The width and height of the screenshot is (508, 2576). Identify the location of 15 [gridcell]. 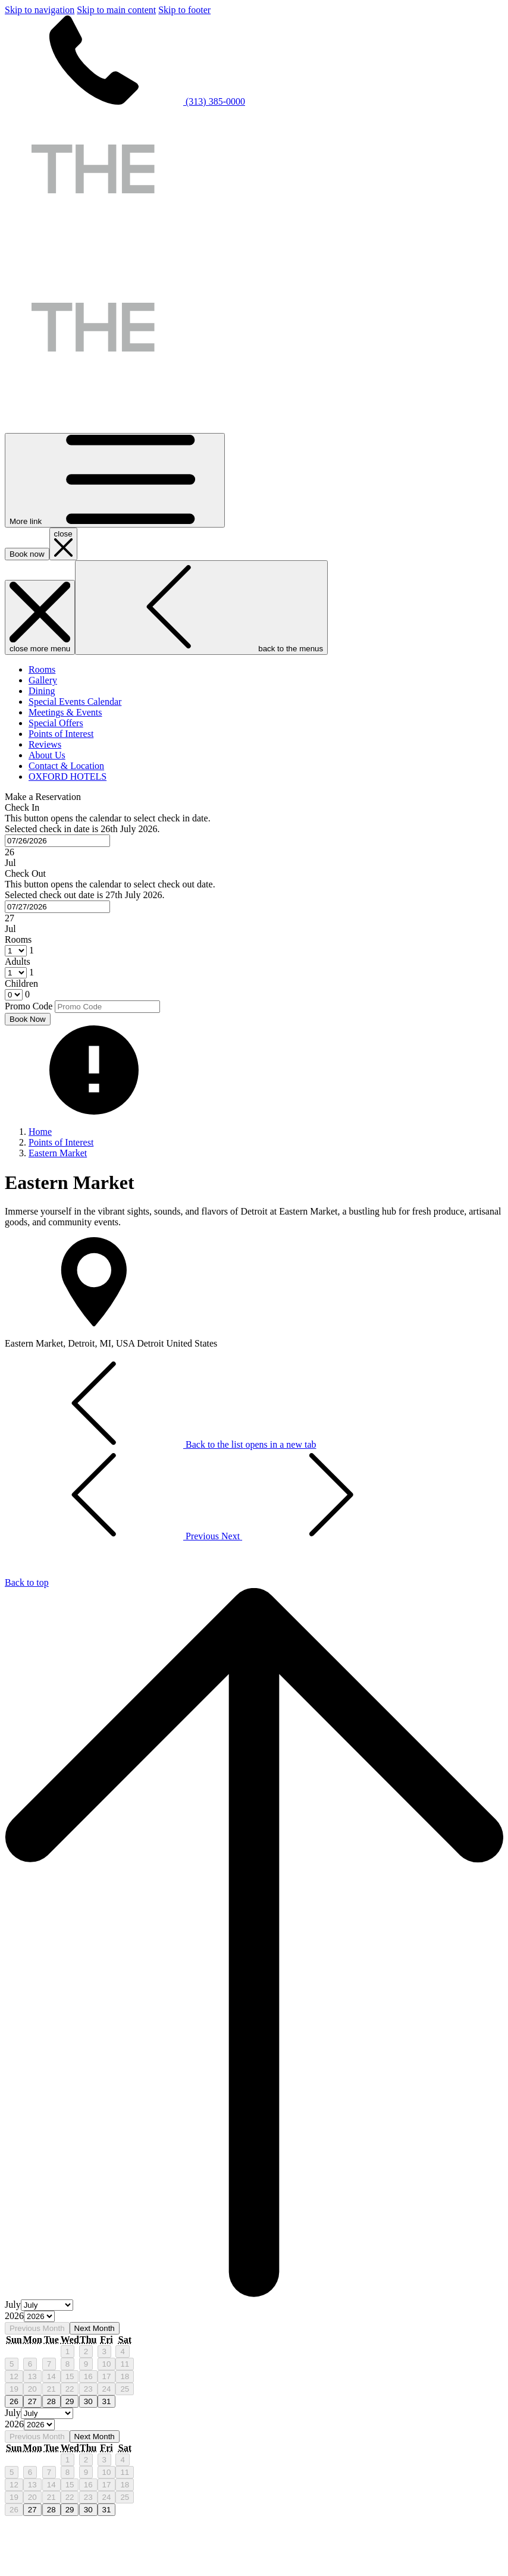
(69, 2376).